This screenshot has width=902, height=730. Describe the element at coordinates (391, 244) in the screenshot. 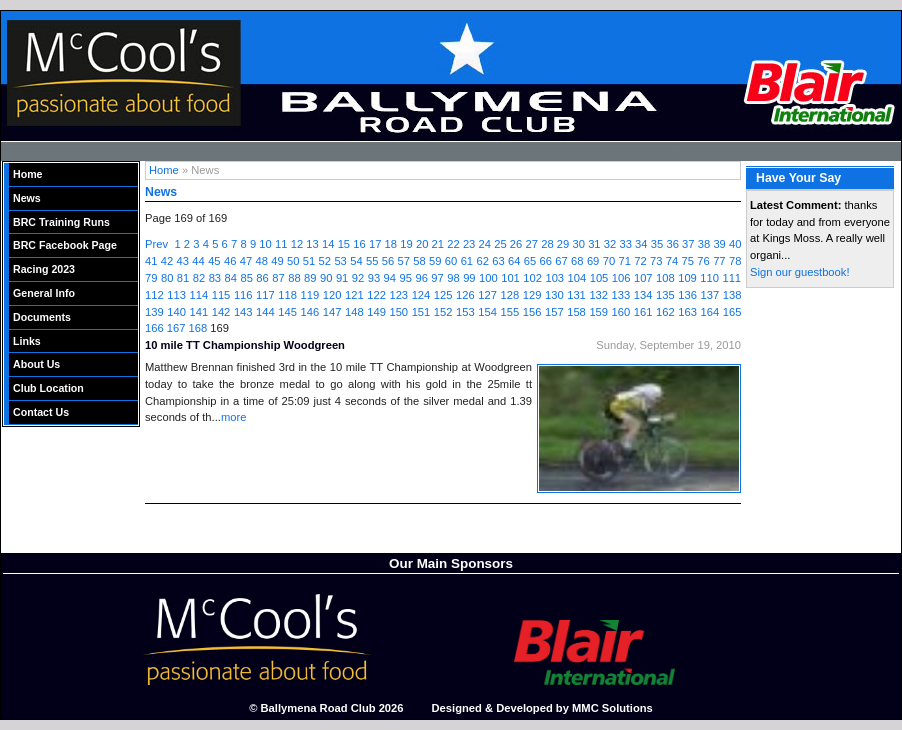

I see `18` at that location.